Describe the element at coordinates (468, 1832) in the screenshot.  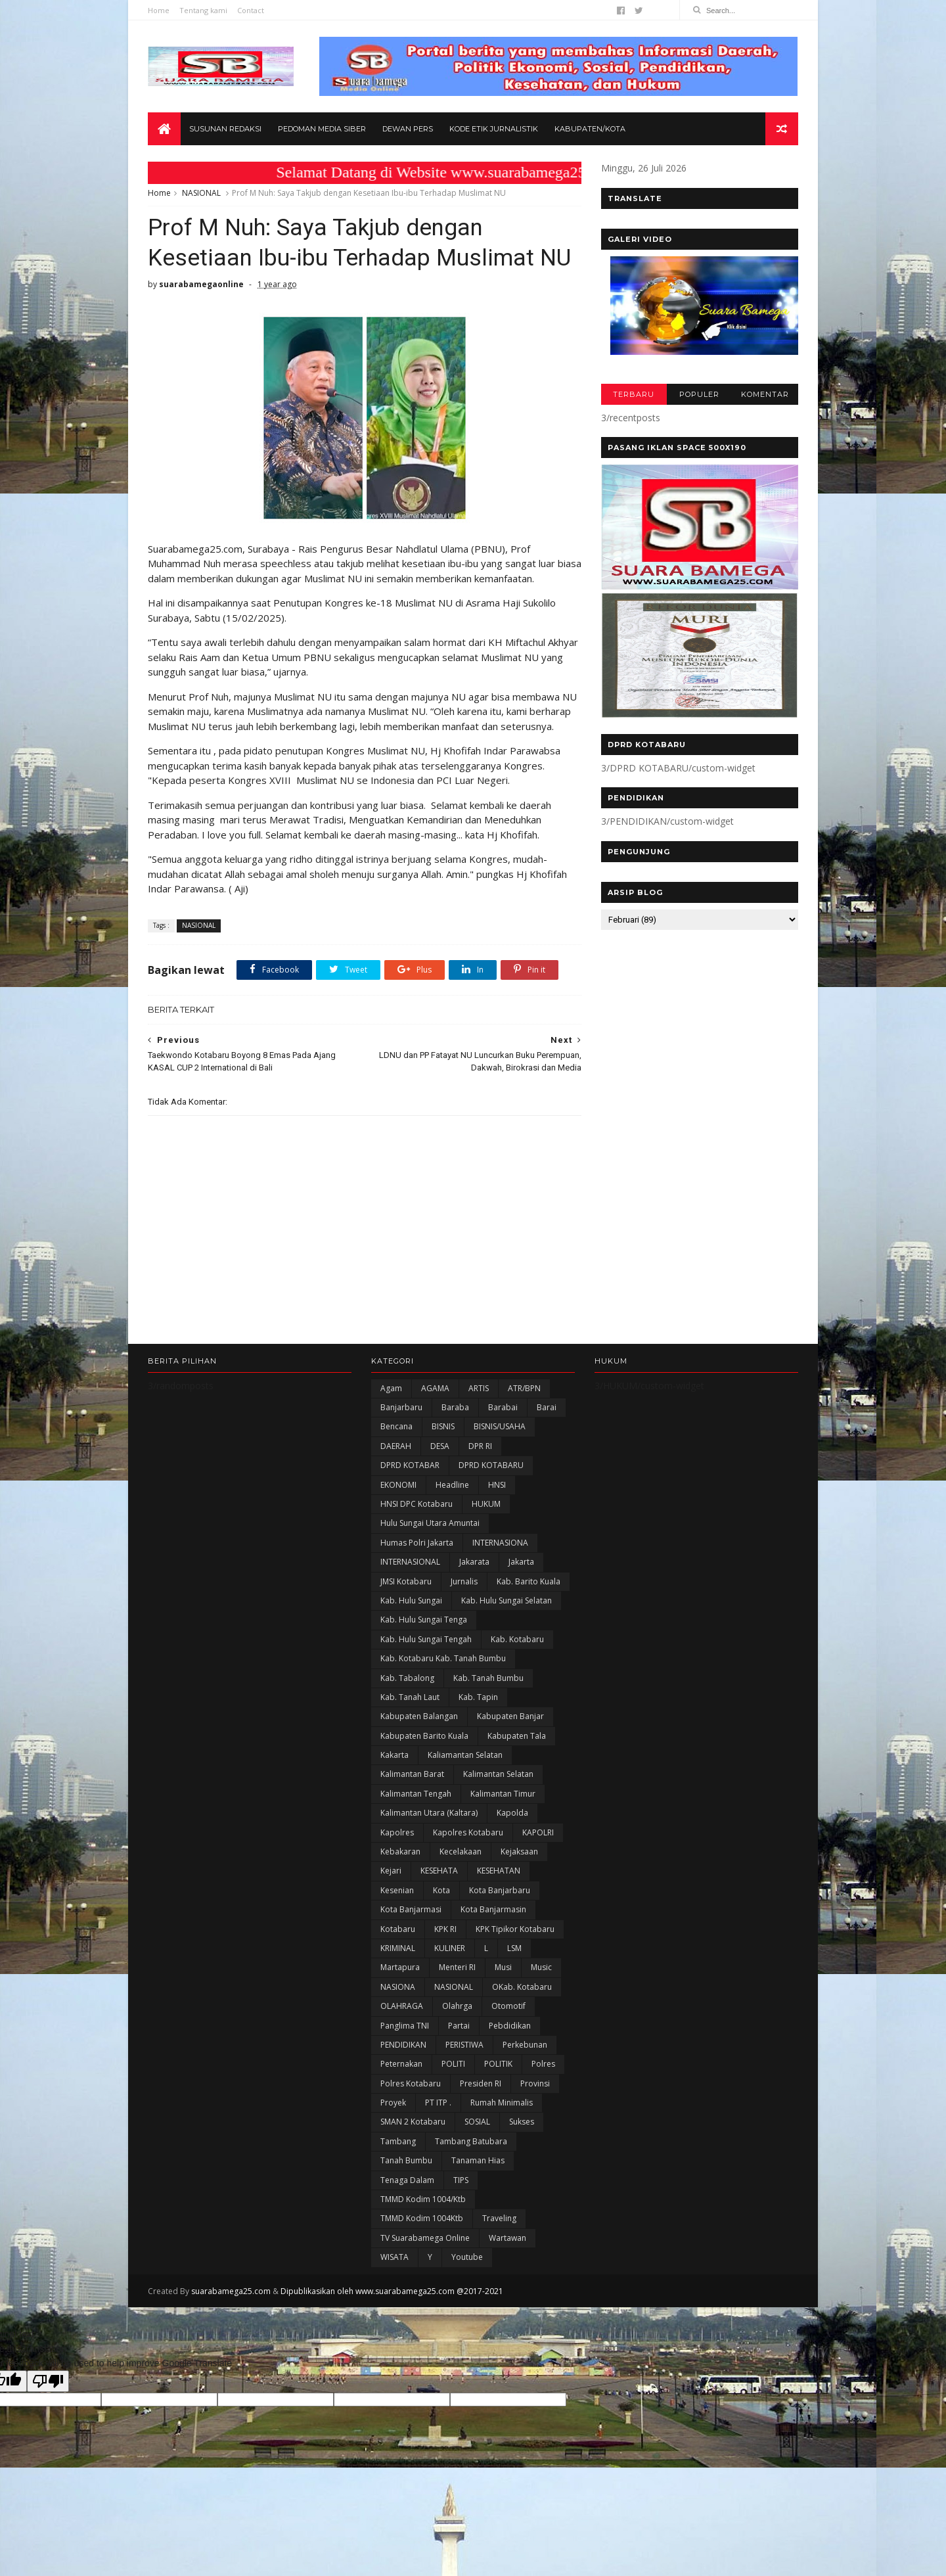
I see `Kapolres Kotabaru` at that location.